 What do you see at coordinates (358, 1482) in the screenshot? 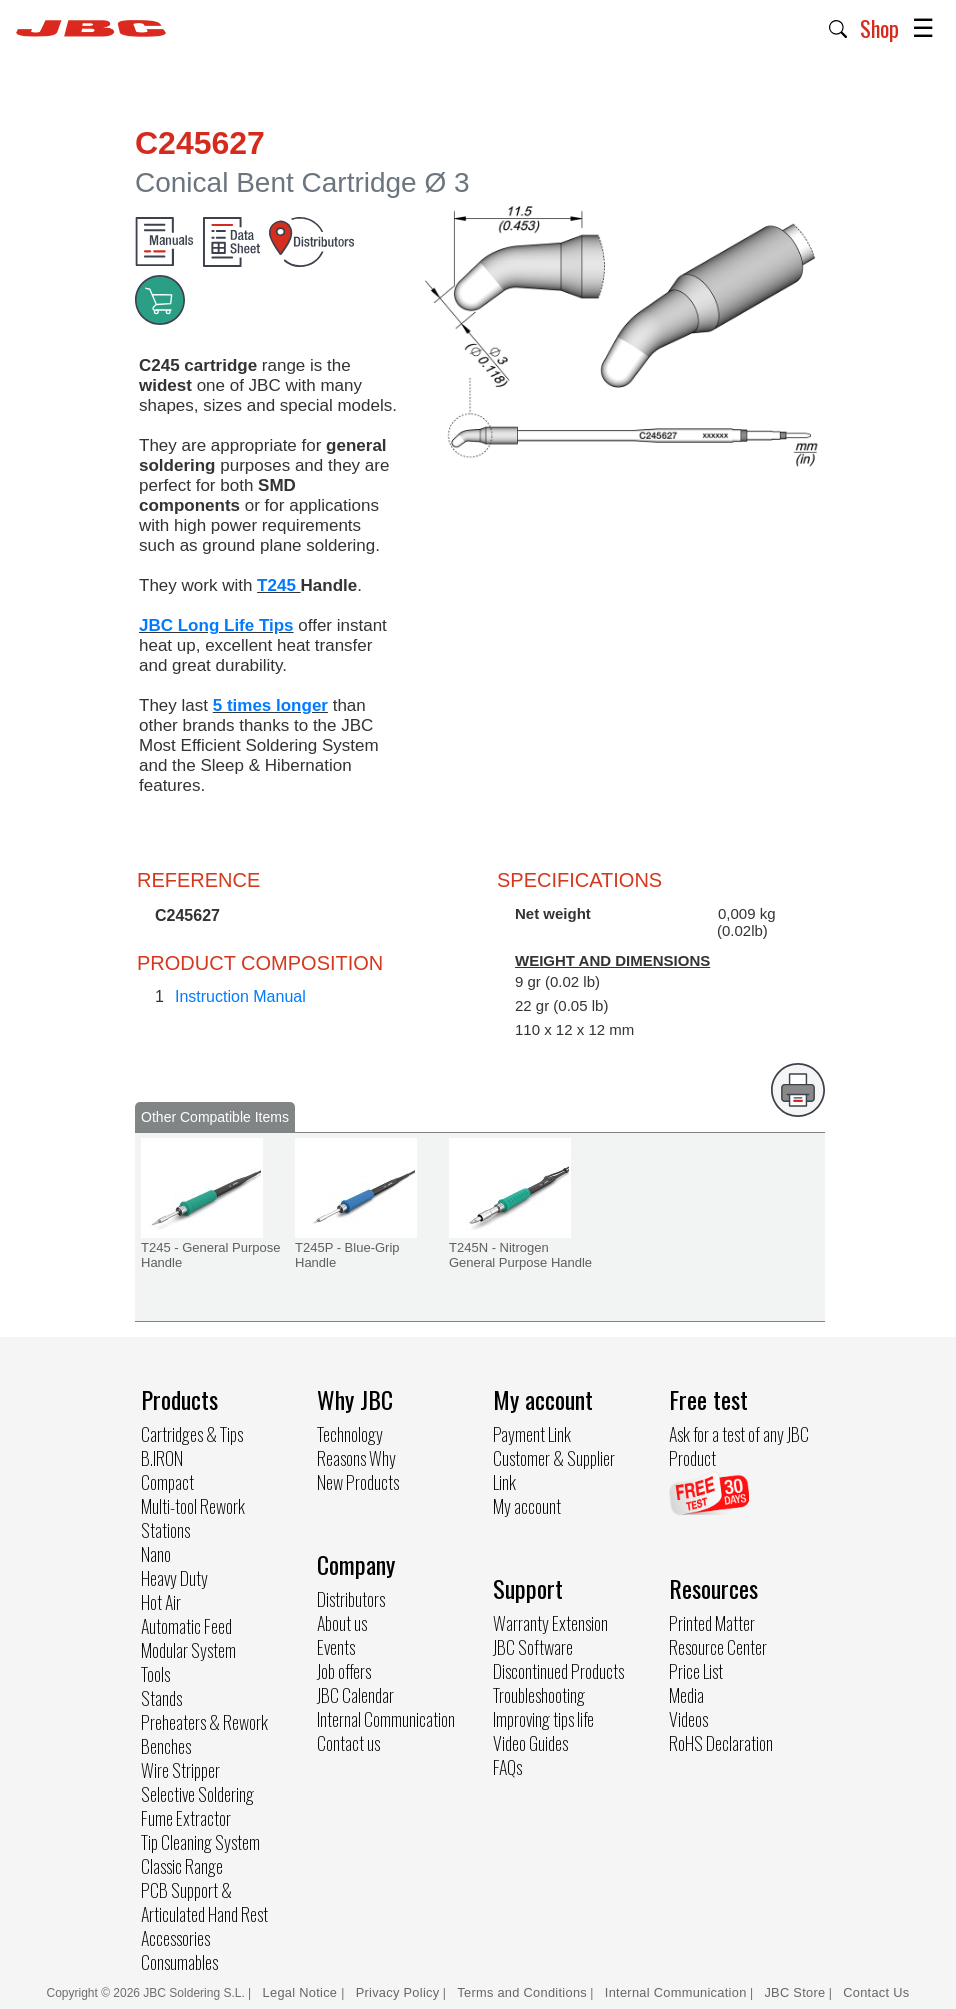
I see `New Products` at bounding box center [358, 1482].